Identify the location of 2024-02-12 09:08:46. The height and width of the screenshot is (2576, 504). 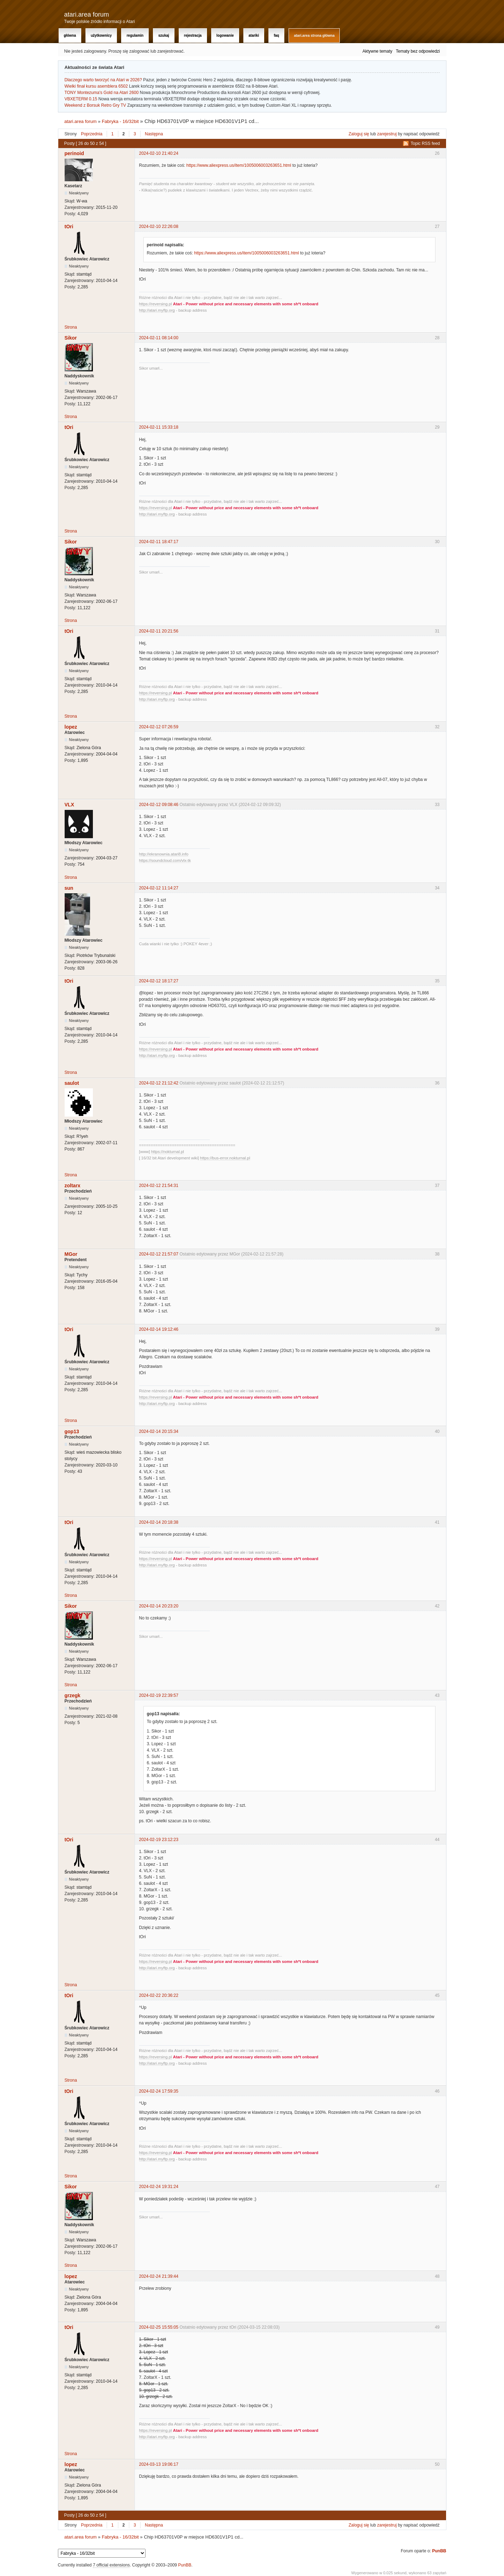
(158, 804).